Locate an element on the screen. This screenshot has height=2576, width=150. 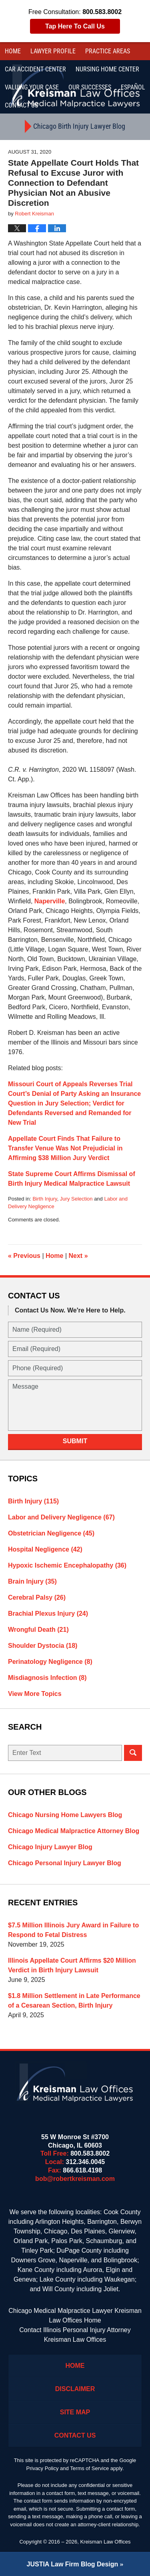
Obstetrician Negligence is located at coordinates (51, 1533).